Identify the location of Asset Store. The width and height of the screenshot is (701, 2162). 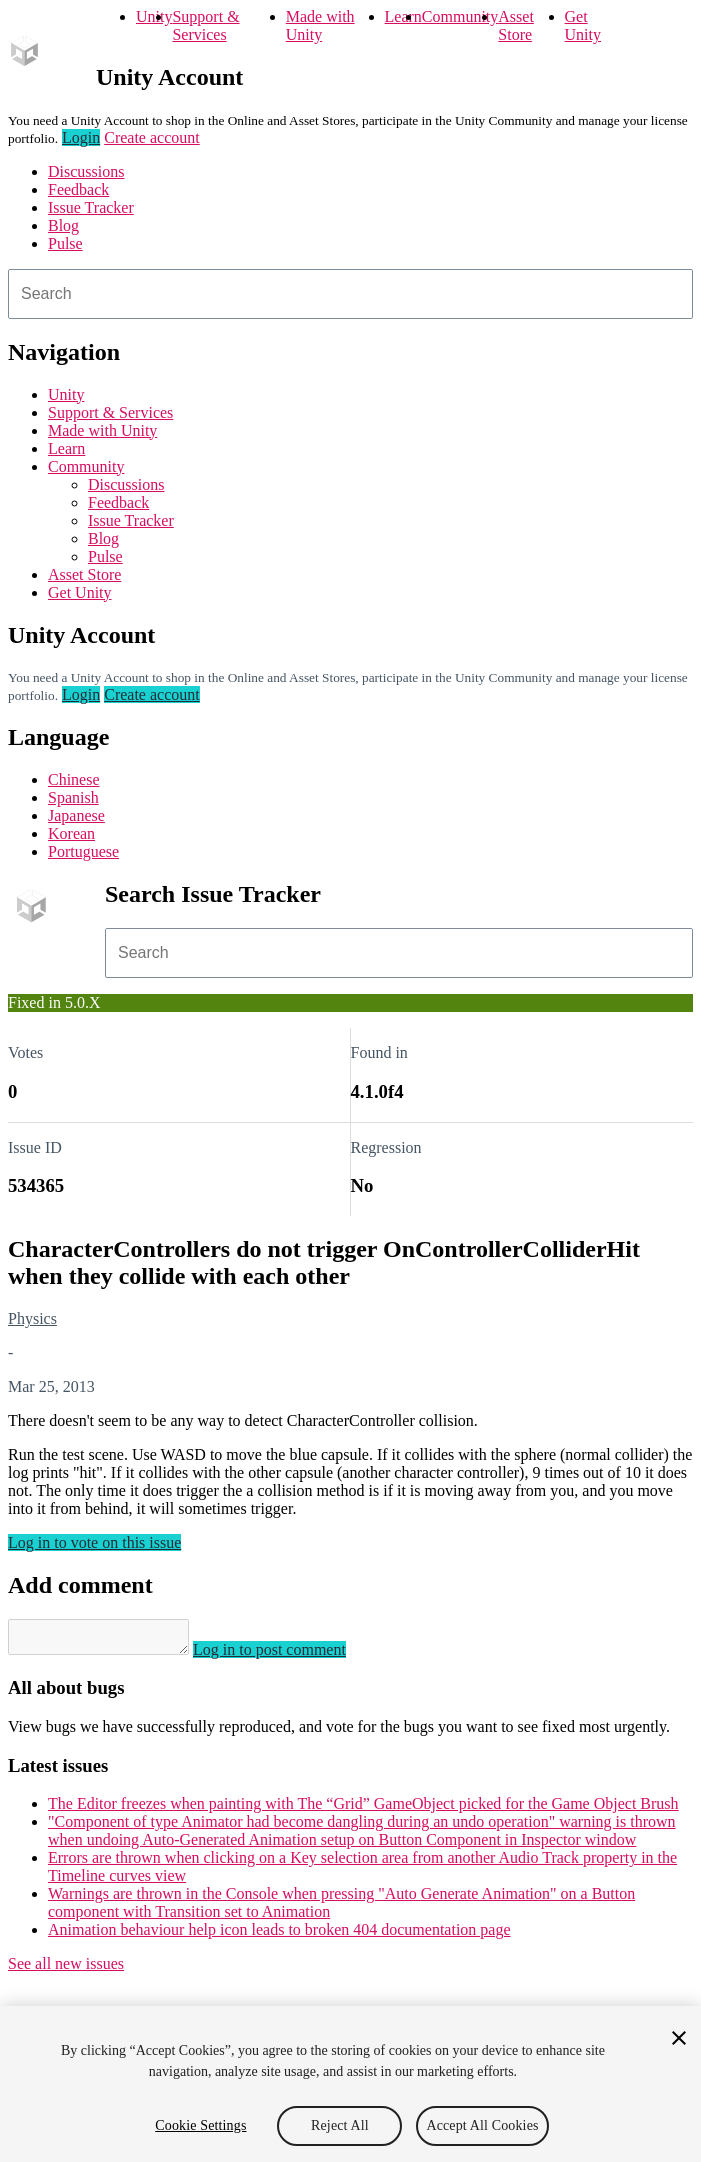
(516, 25).